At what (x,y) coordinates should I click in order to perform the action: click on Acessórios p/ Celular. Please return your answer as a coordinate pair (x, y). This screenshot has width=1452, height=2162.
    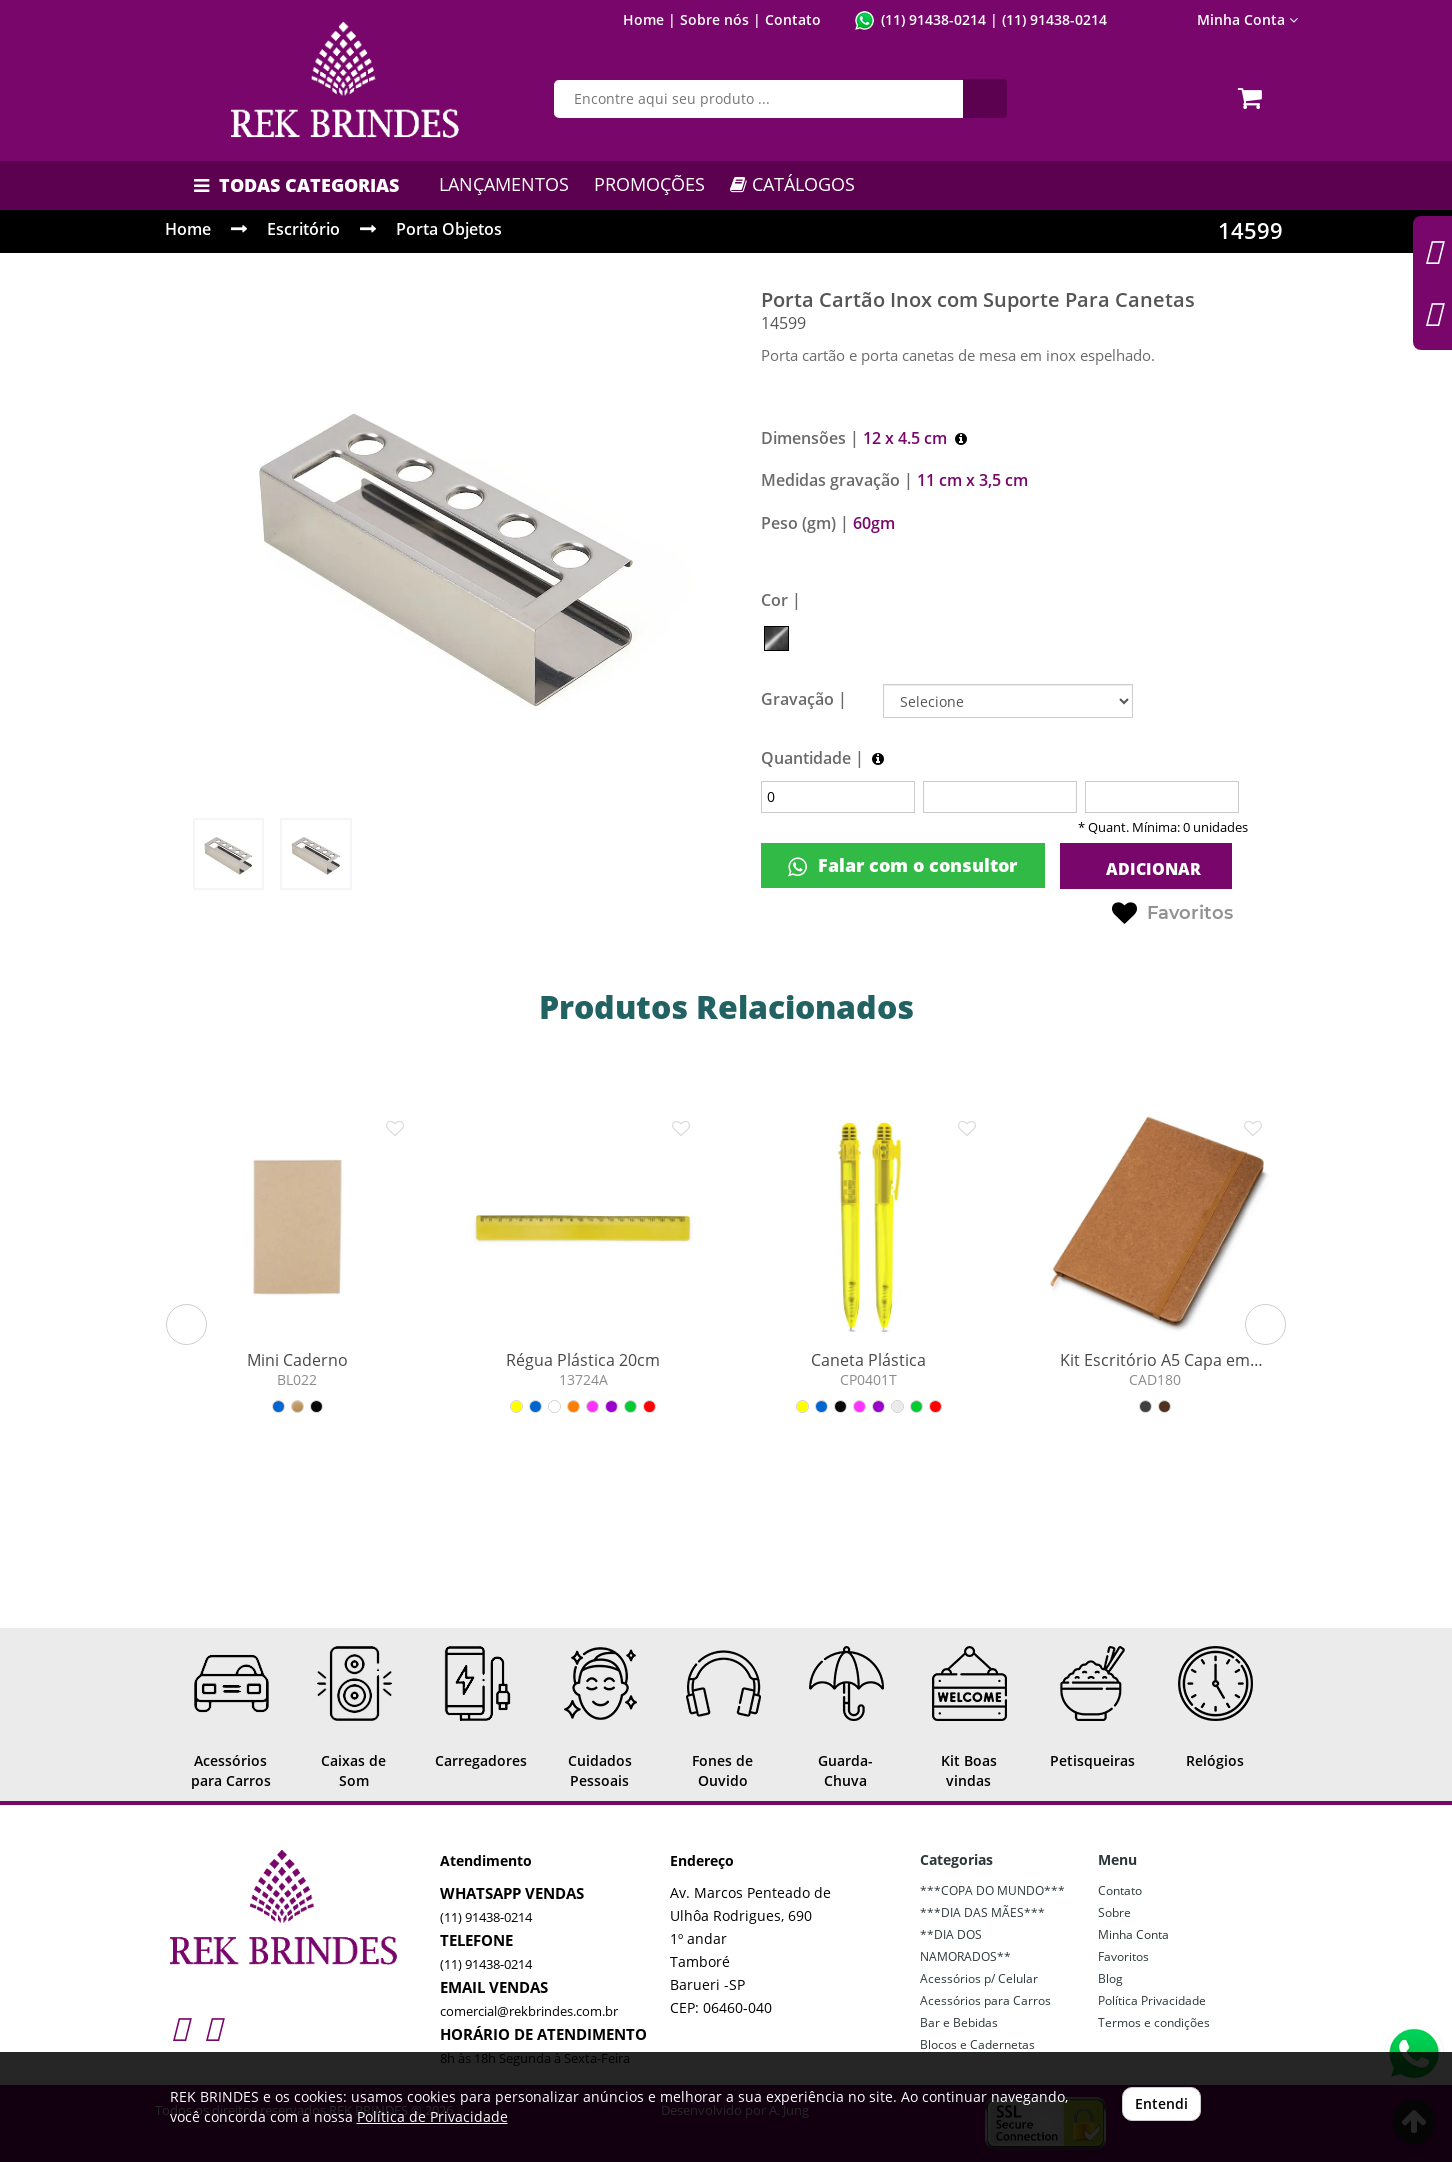
    Looking at the image, I should click on (979, 1978).